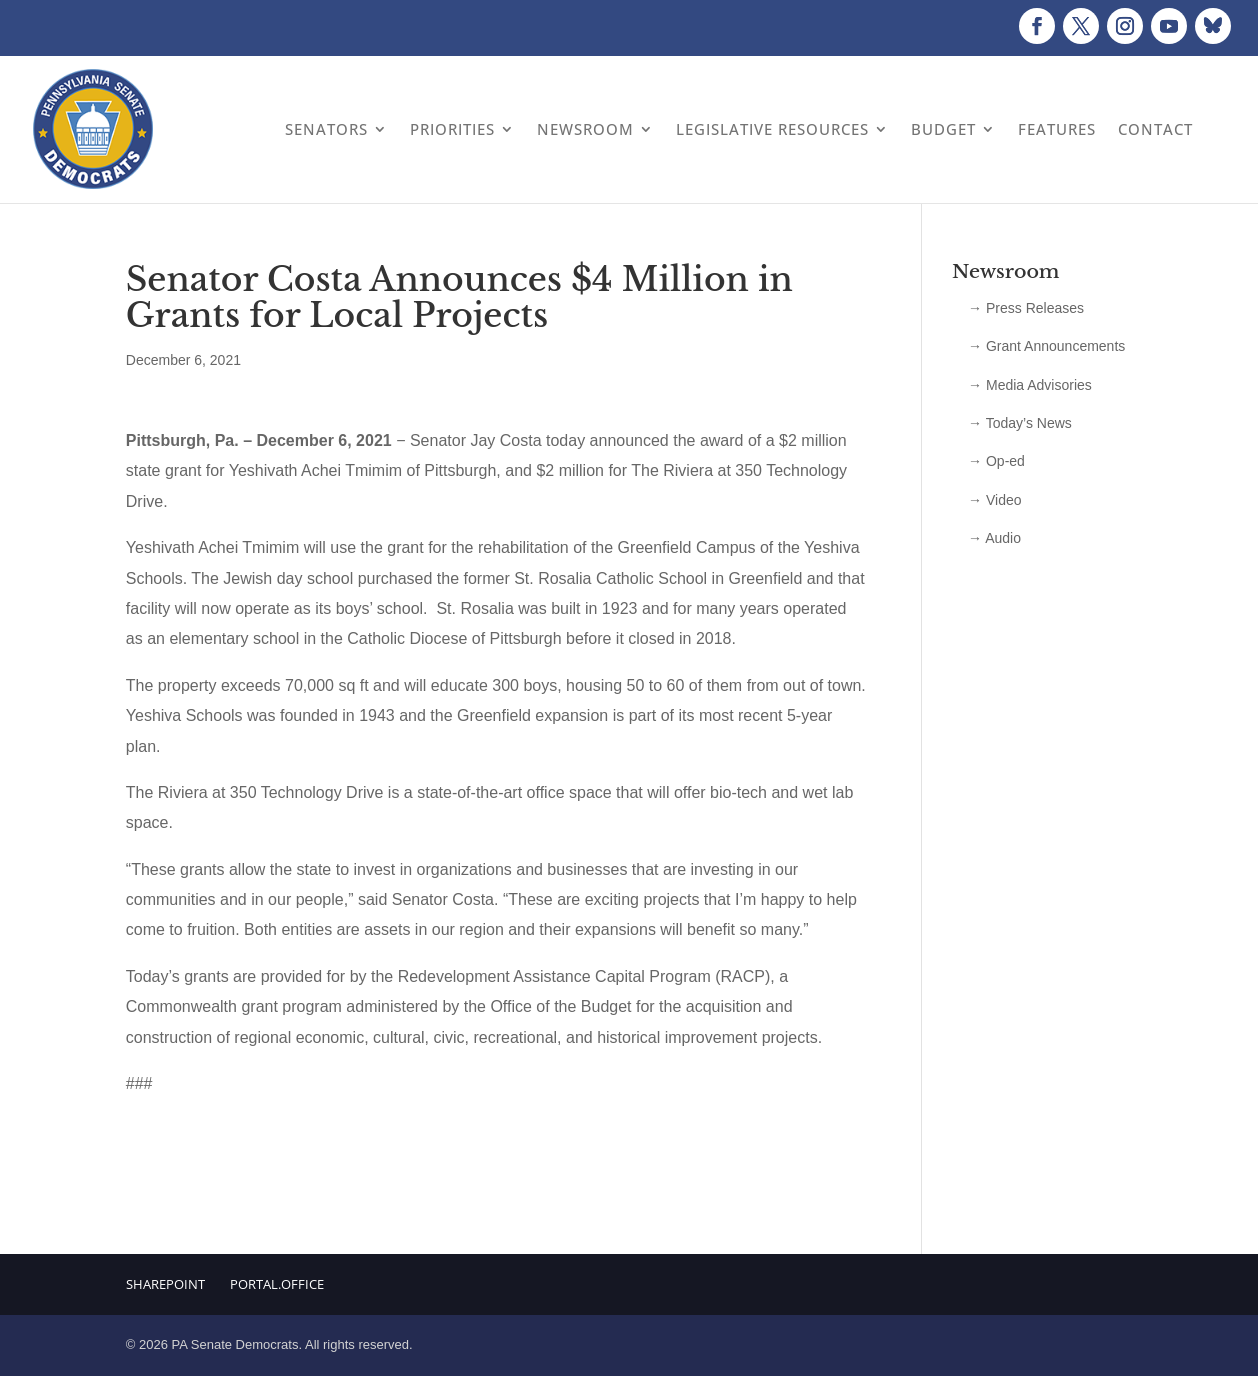 The image size is (1258, 1376). I want to click on → Op-ed, so click(996, 461).